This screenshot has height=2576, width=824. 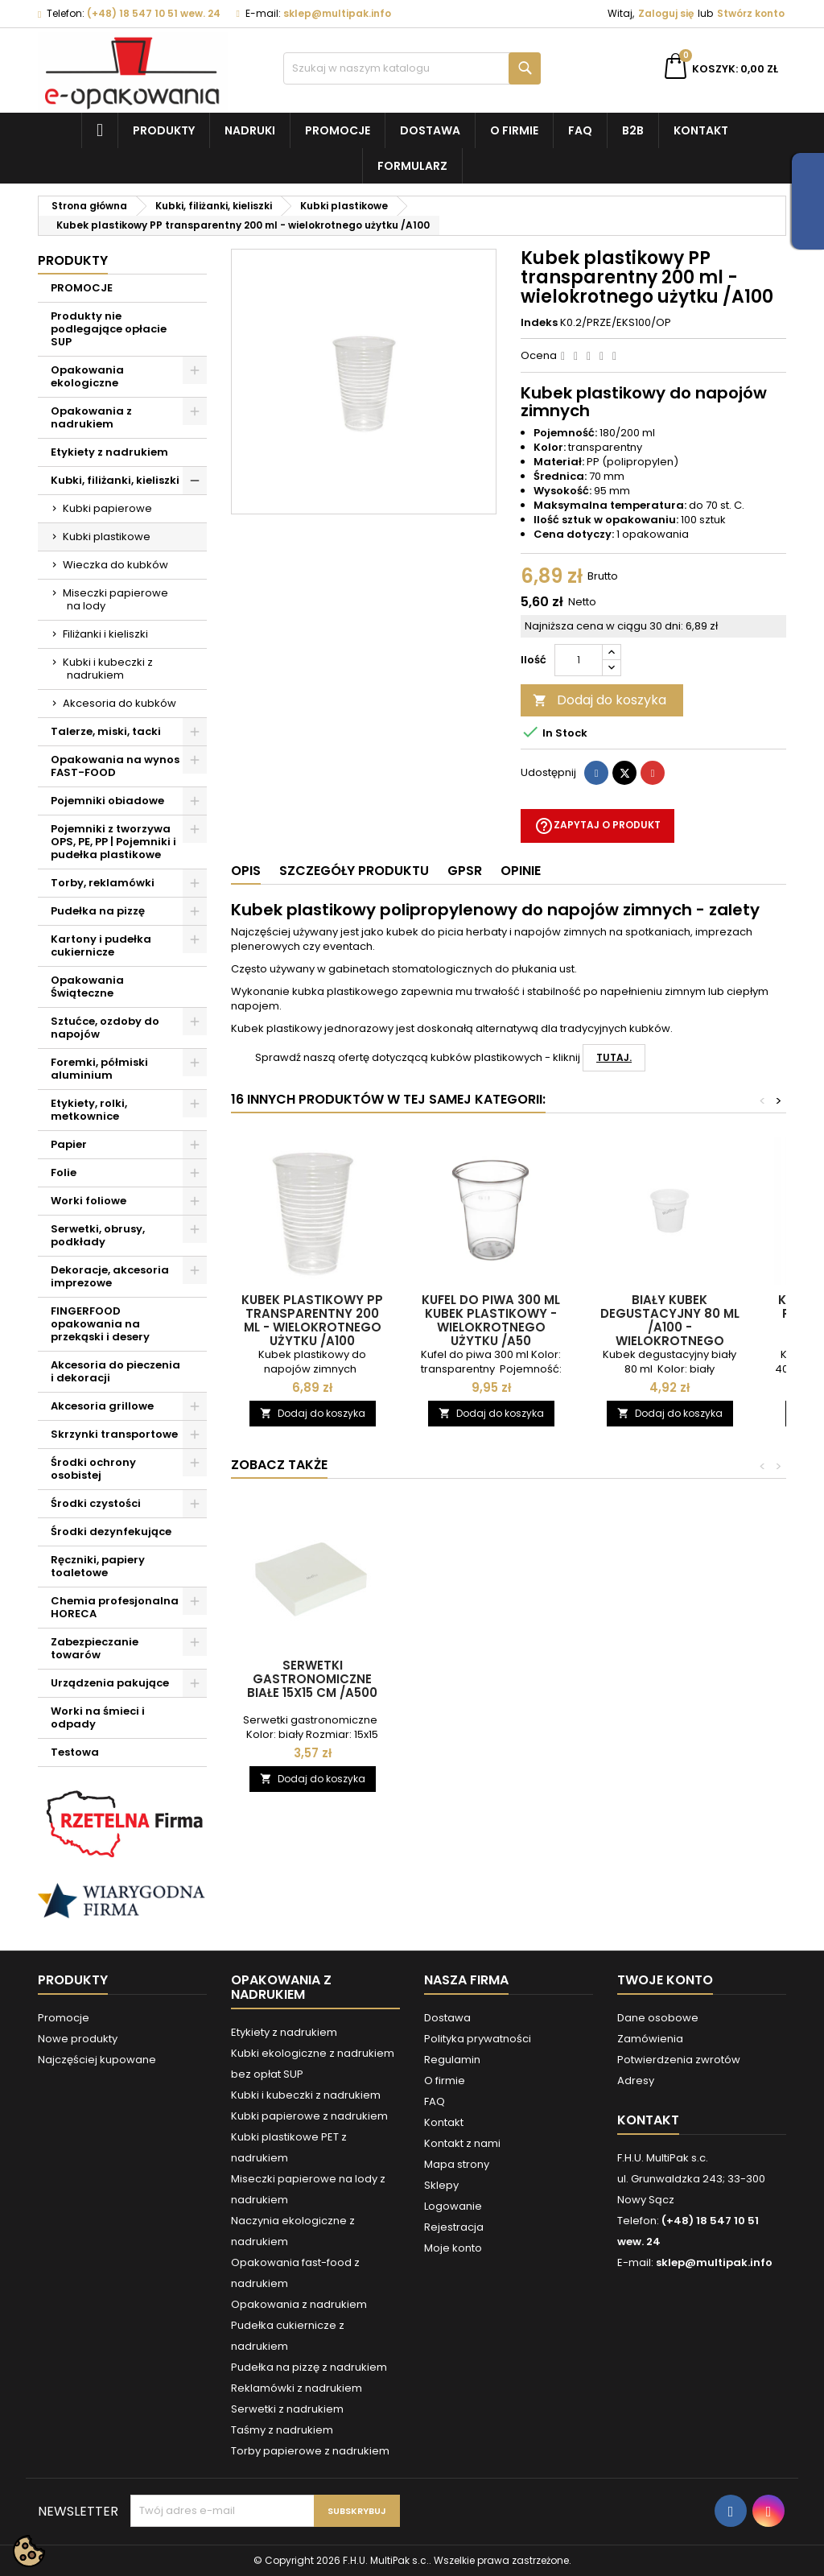 I want to click on Mapa strony, so click(x=456, y=2164).